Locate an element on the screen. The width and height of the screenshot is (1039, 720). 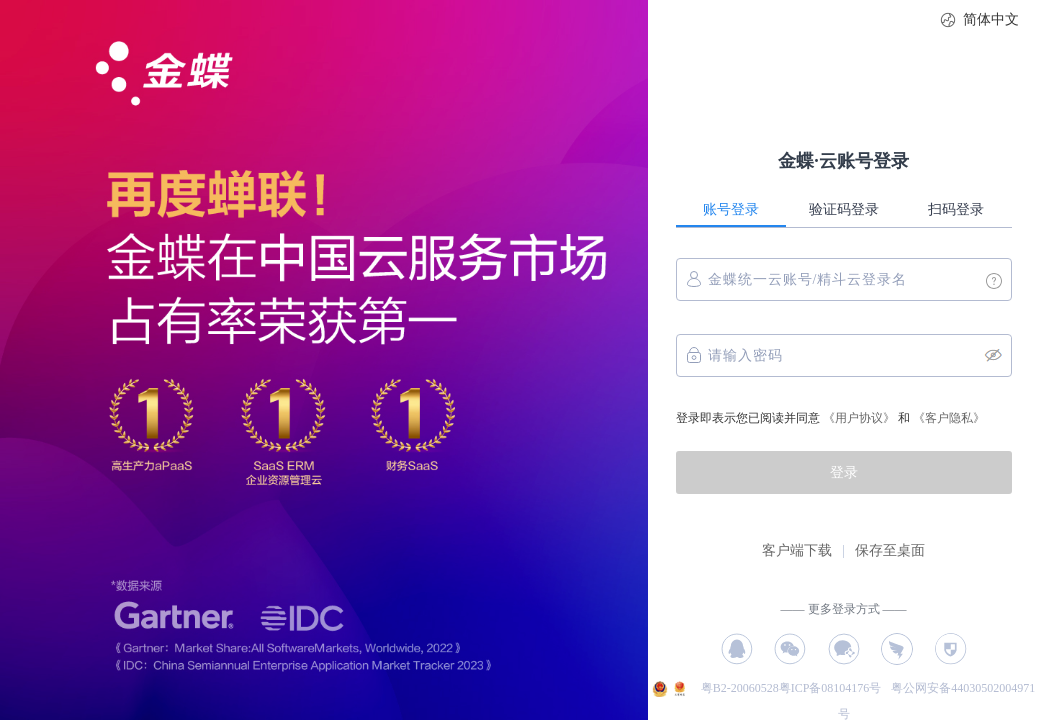
企业微信 is located at coordinates (844, 649).